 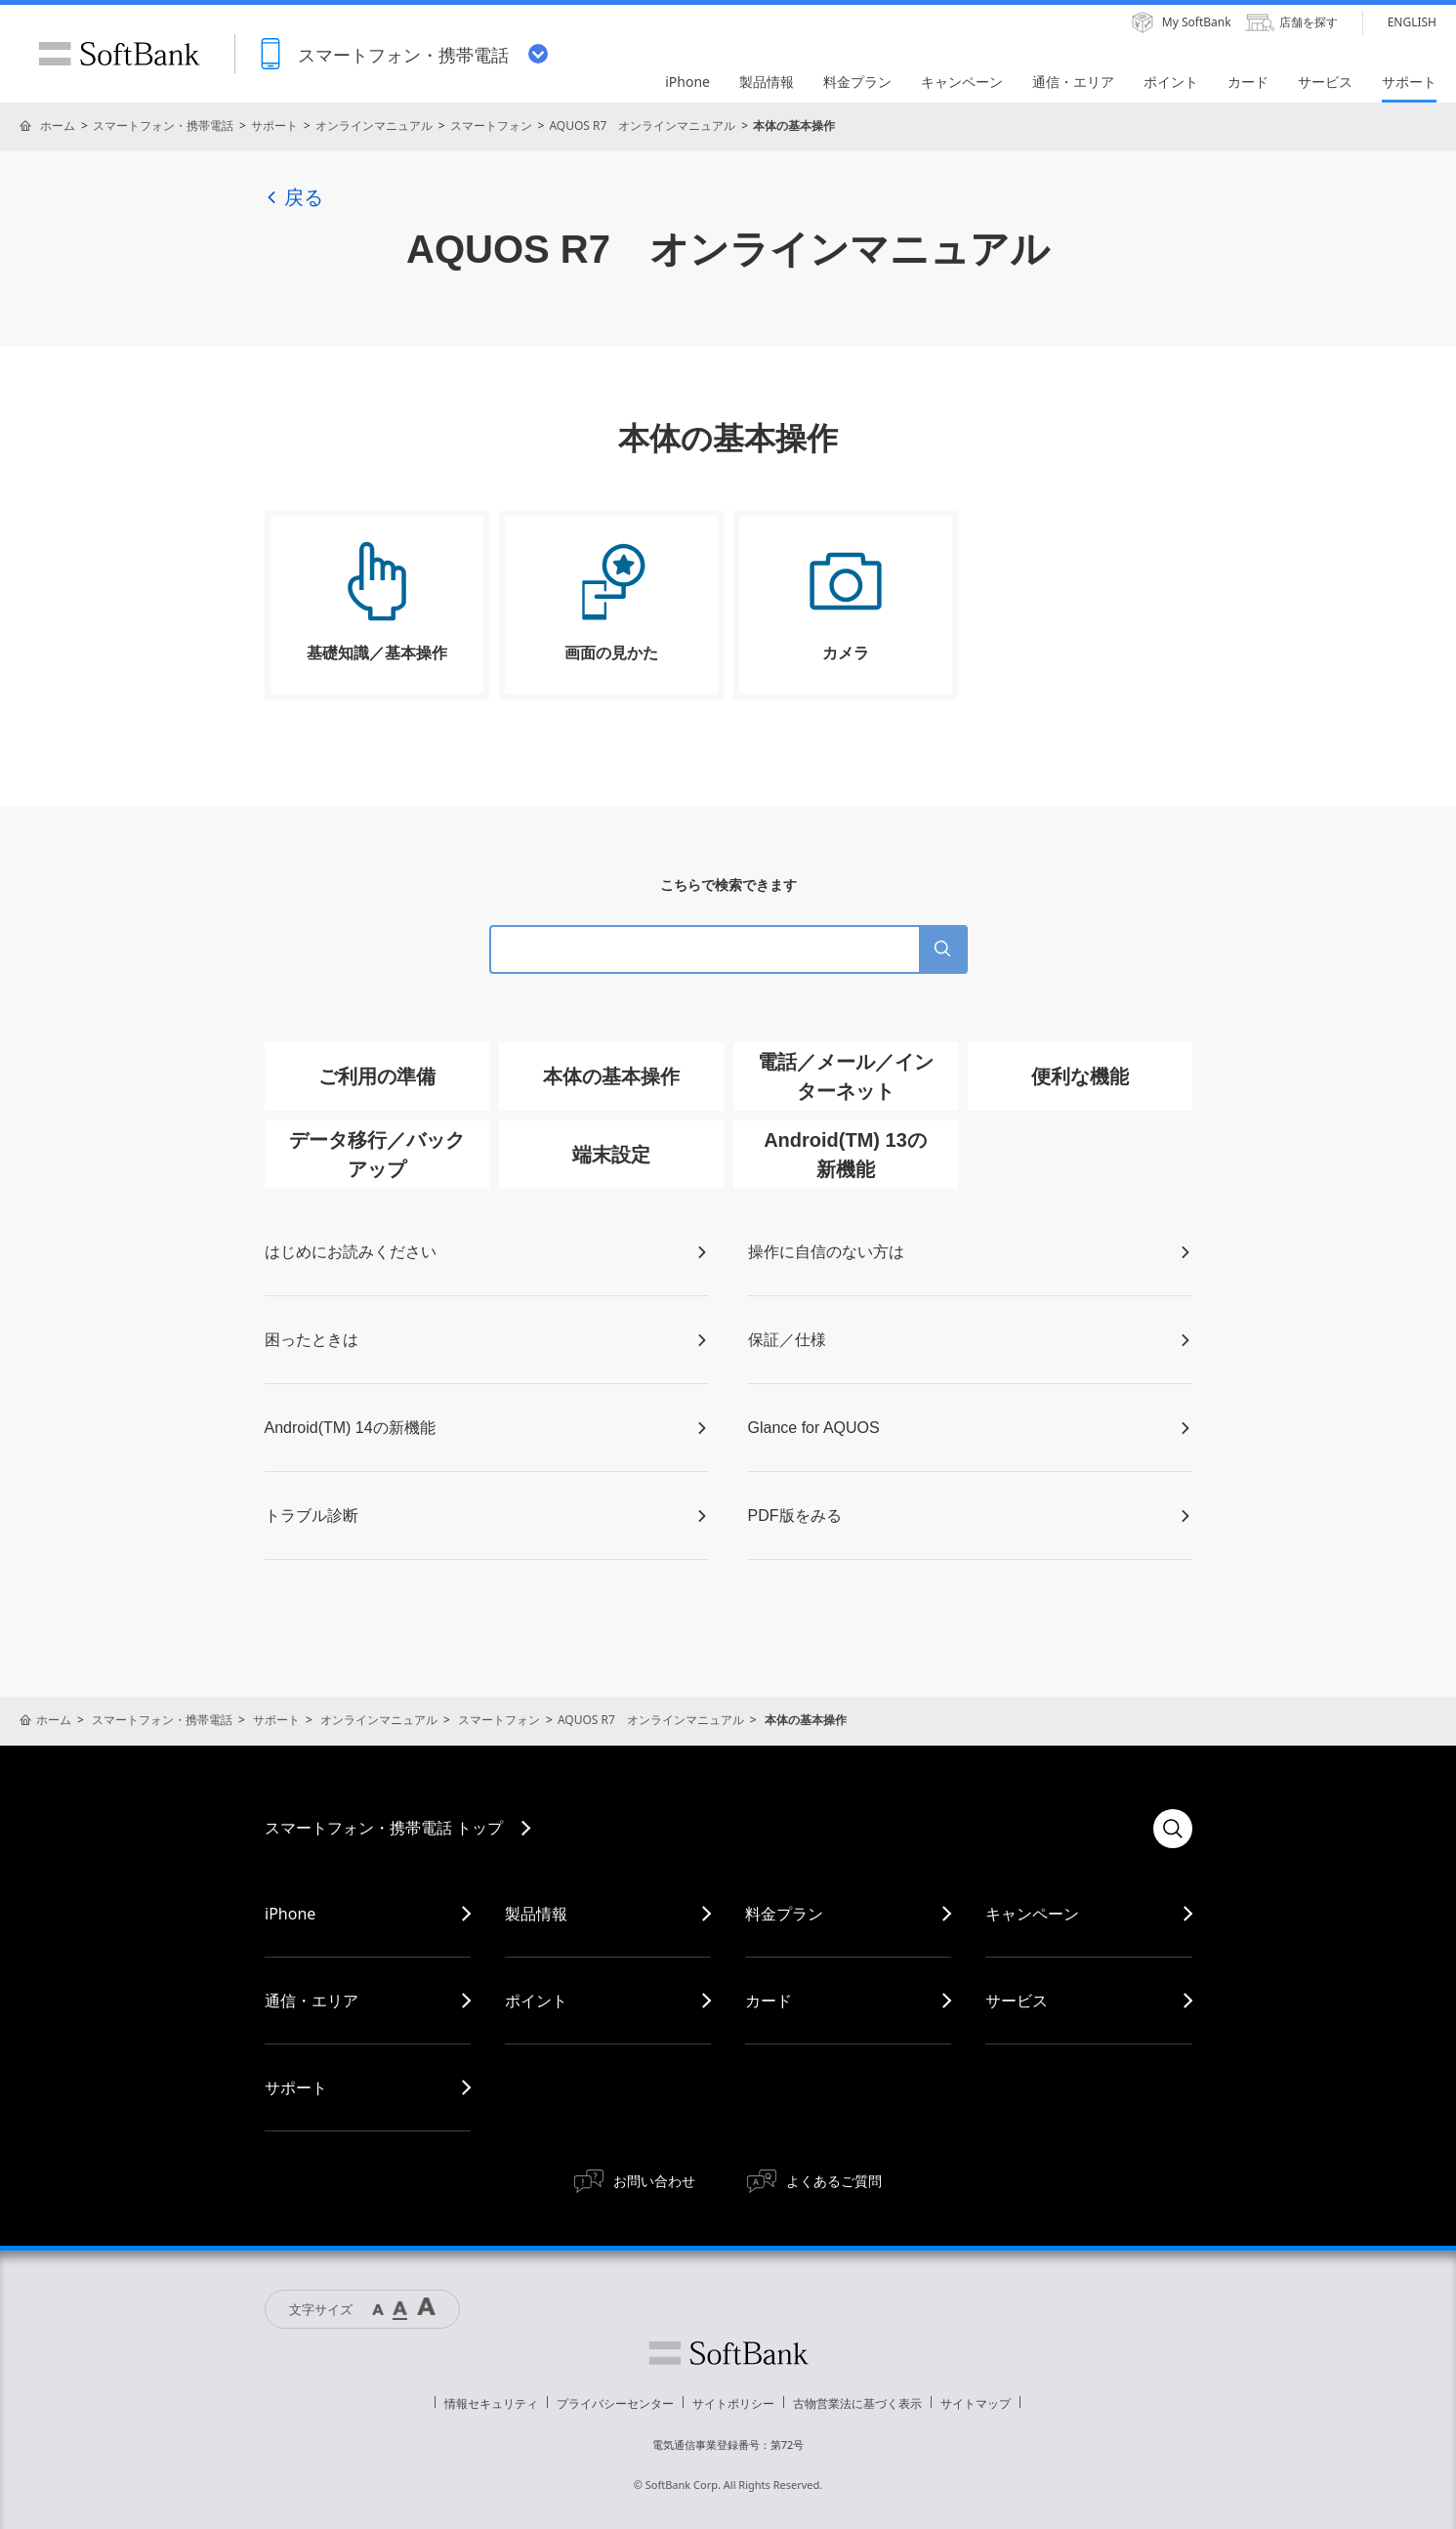 I want to click on スマートフォン・携帯電話, so click(x=163, y=125).